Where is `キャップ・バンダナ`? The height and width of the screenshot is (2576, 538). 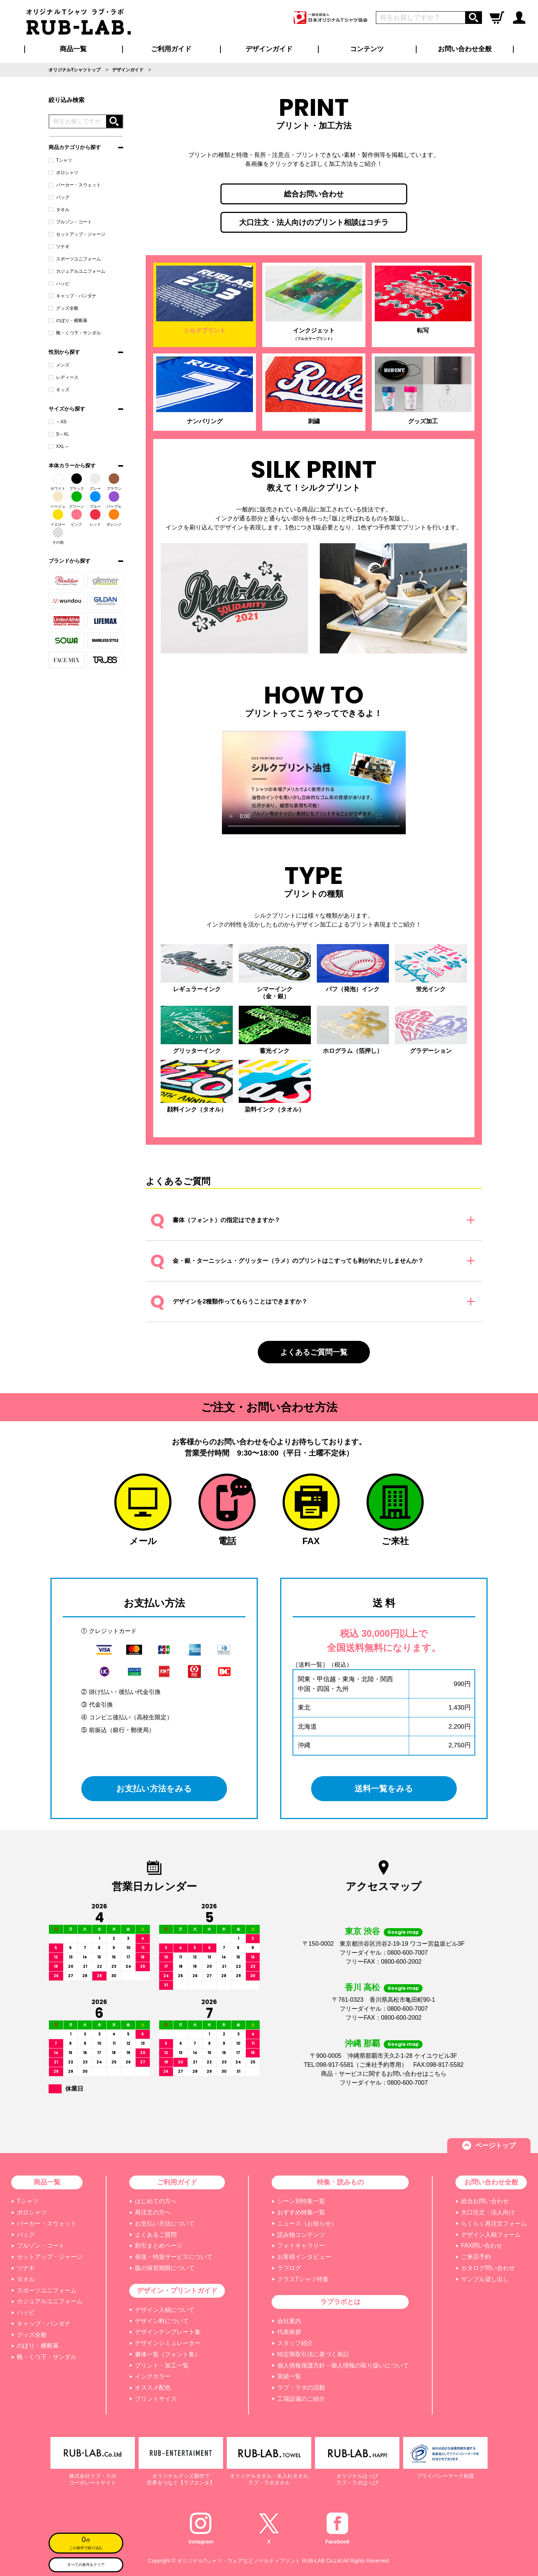
キャップ・バンダナ is located at coordinates (72, 296).